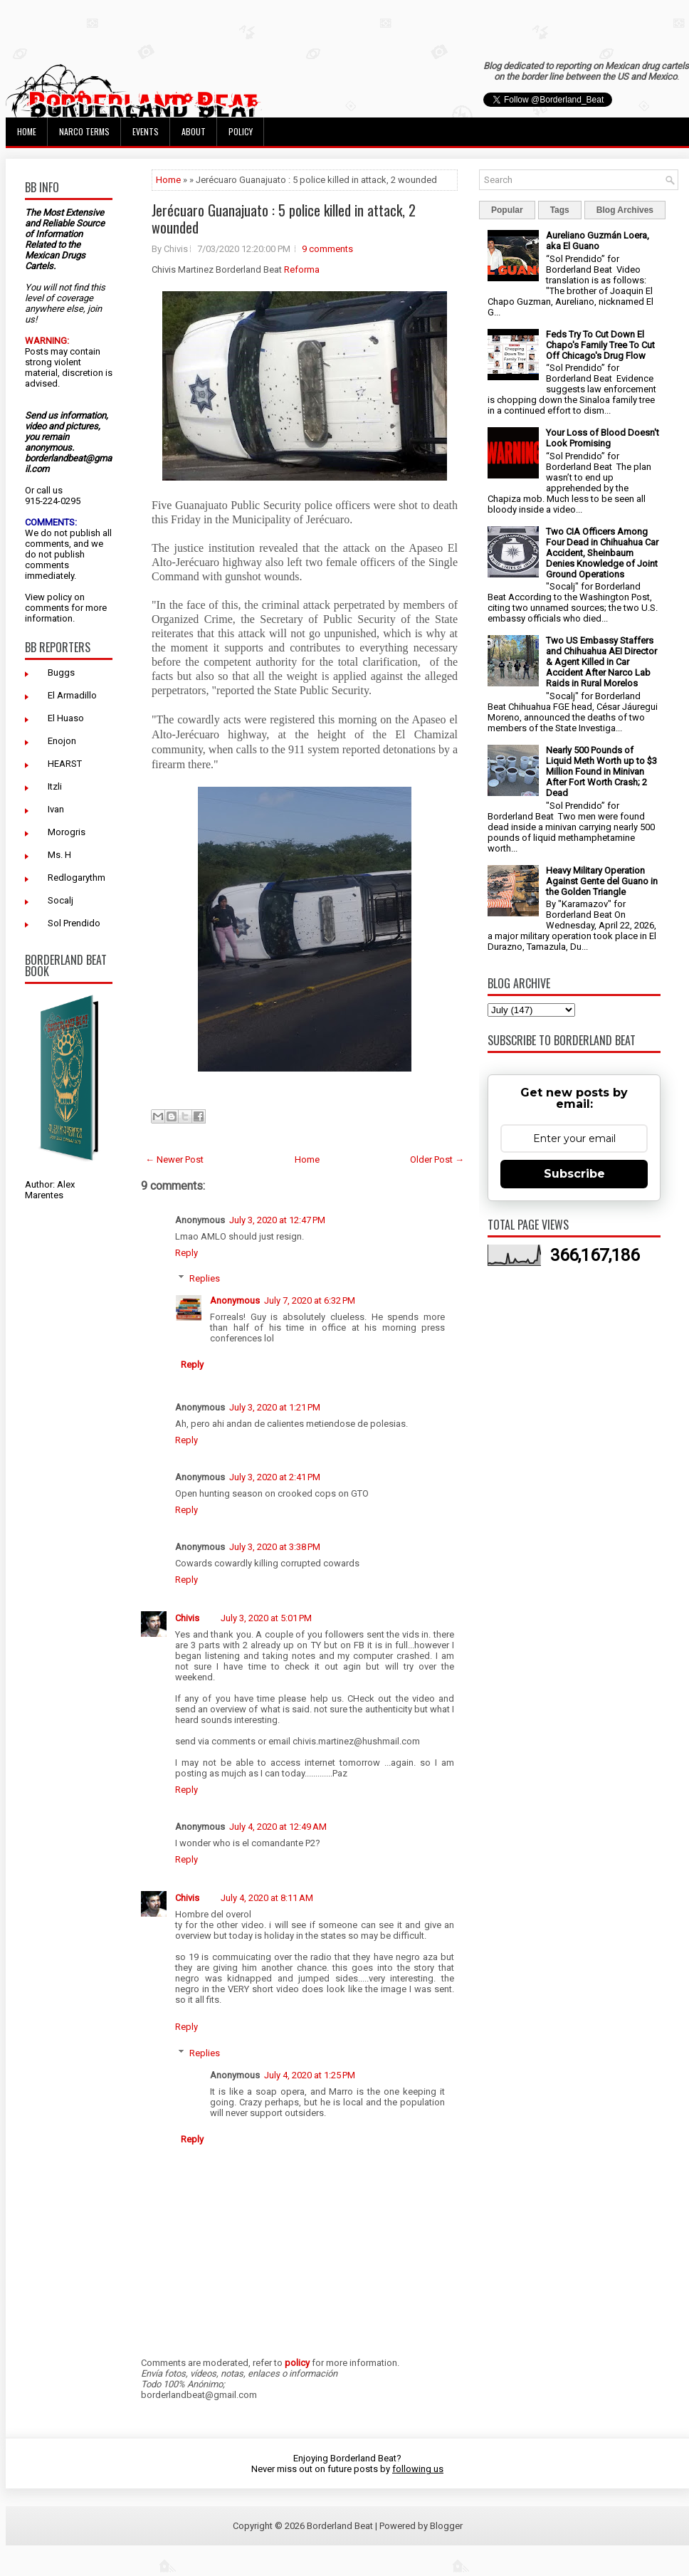  I want to click on Borderland Beat, so click(340, 2525).